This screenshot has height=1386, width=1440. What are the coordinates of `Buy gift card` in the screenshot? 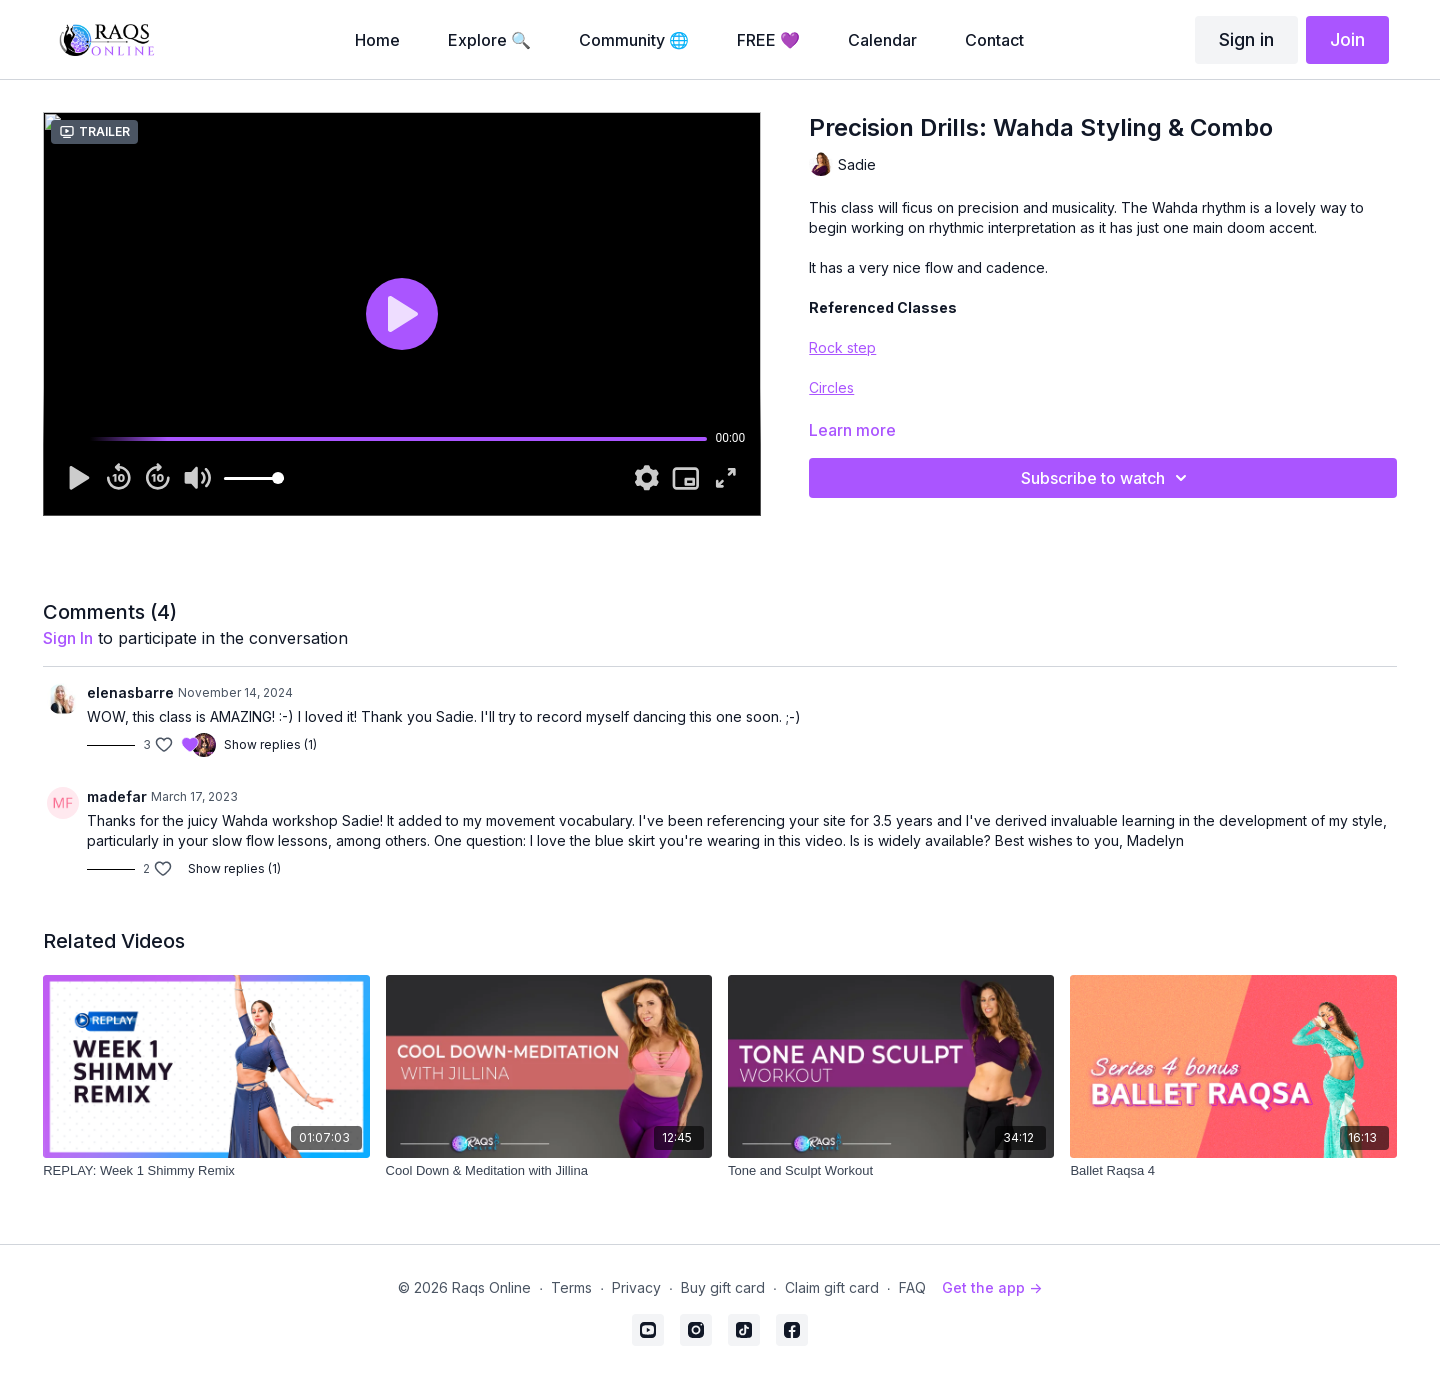 It's located at (723, 1287).